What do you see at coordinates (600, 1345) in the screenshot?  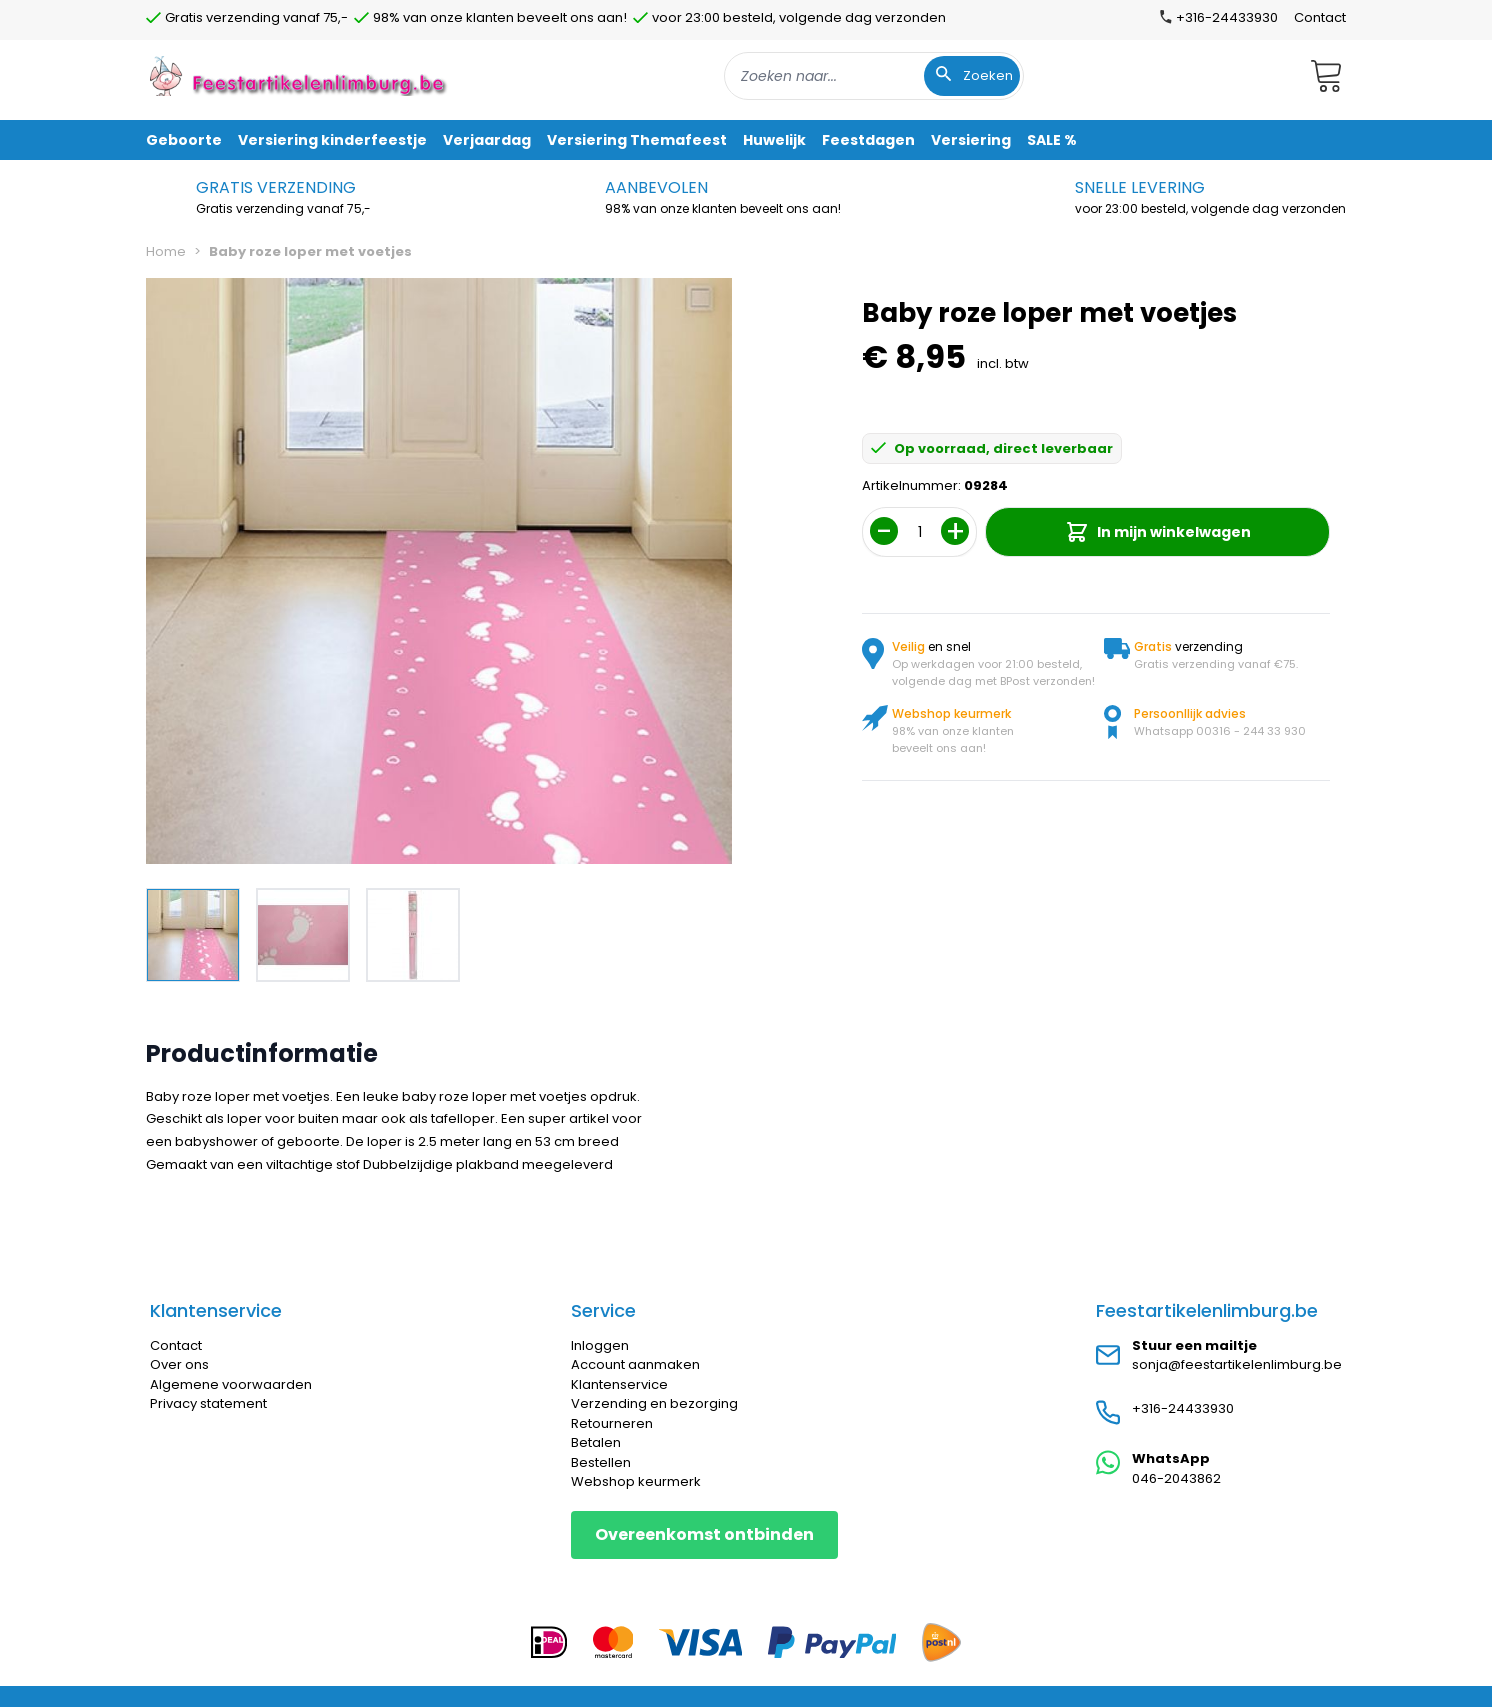 I see `Inloggen` at bounding box center [600, 1345].